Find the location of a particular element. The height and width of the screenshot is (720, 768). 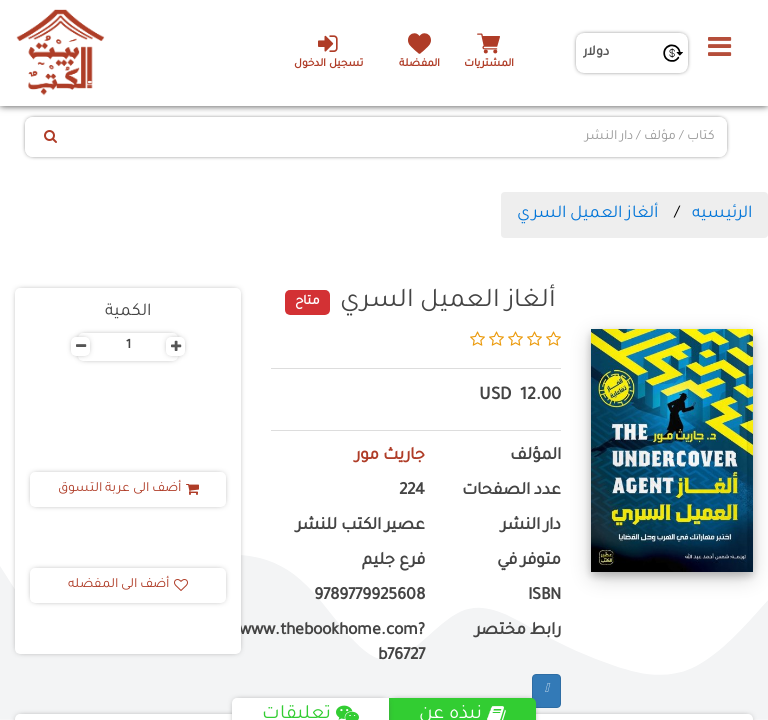

فرع جليم is located at coordinates (393, 561).